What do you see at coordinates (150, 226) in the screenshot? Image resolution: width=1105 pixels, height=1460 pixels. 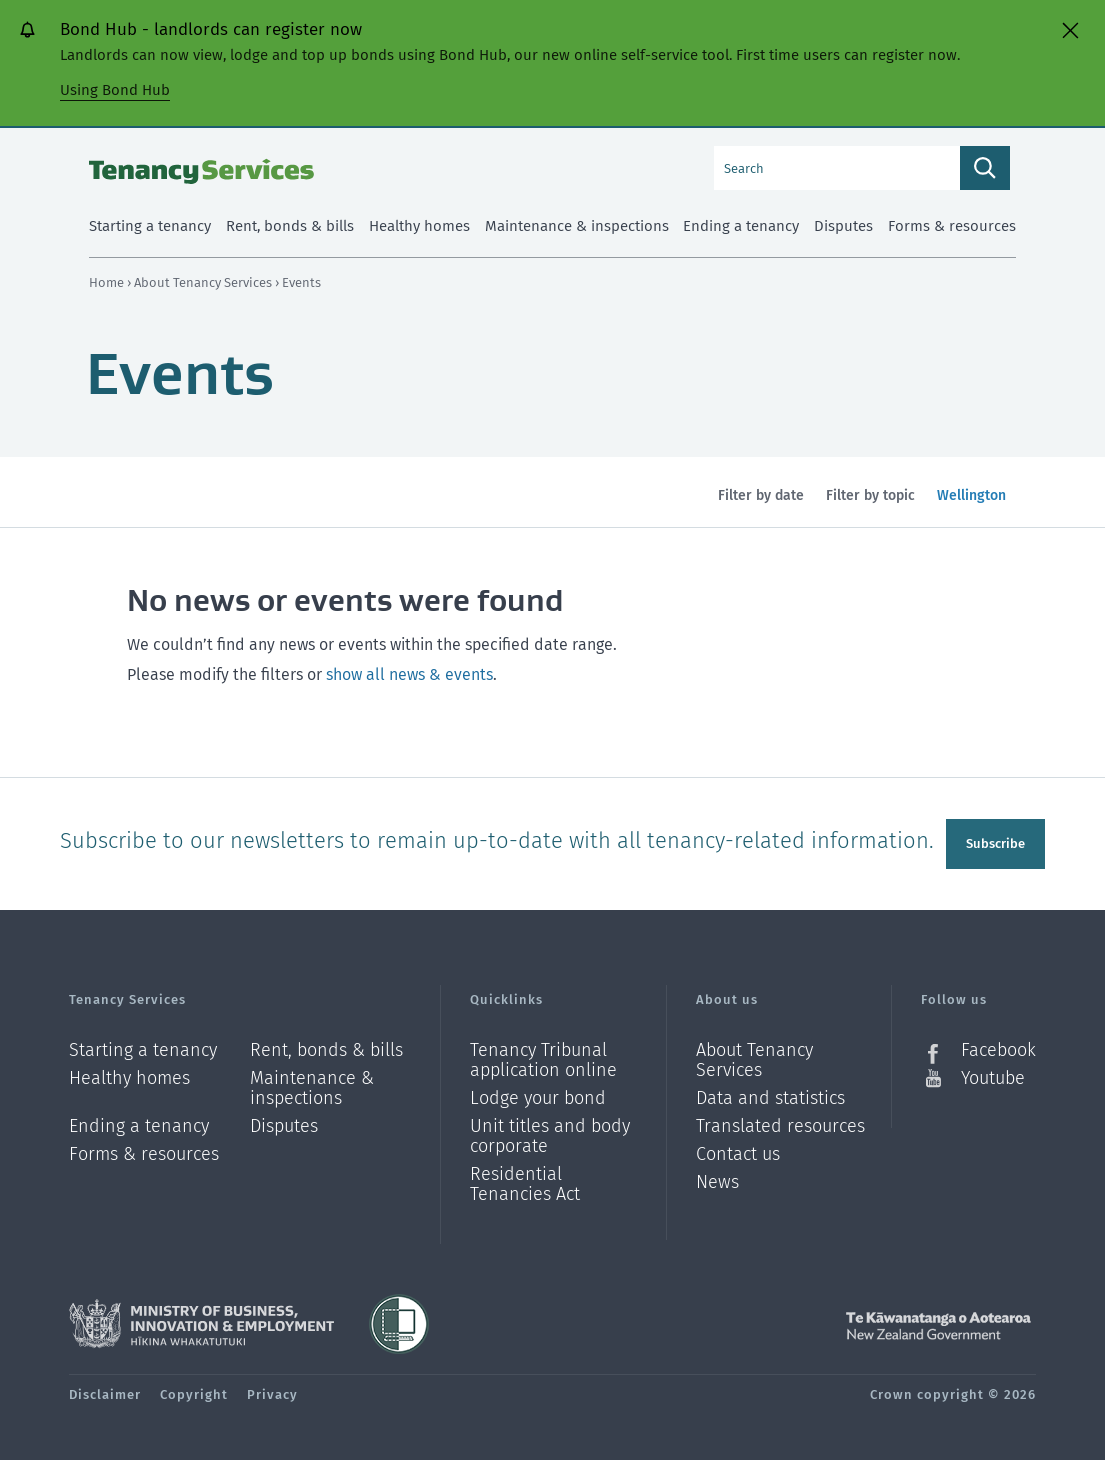 I see `Starting a tenancy [menuitem]` at bounding box center [150, 226].